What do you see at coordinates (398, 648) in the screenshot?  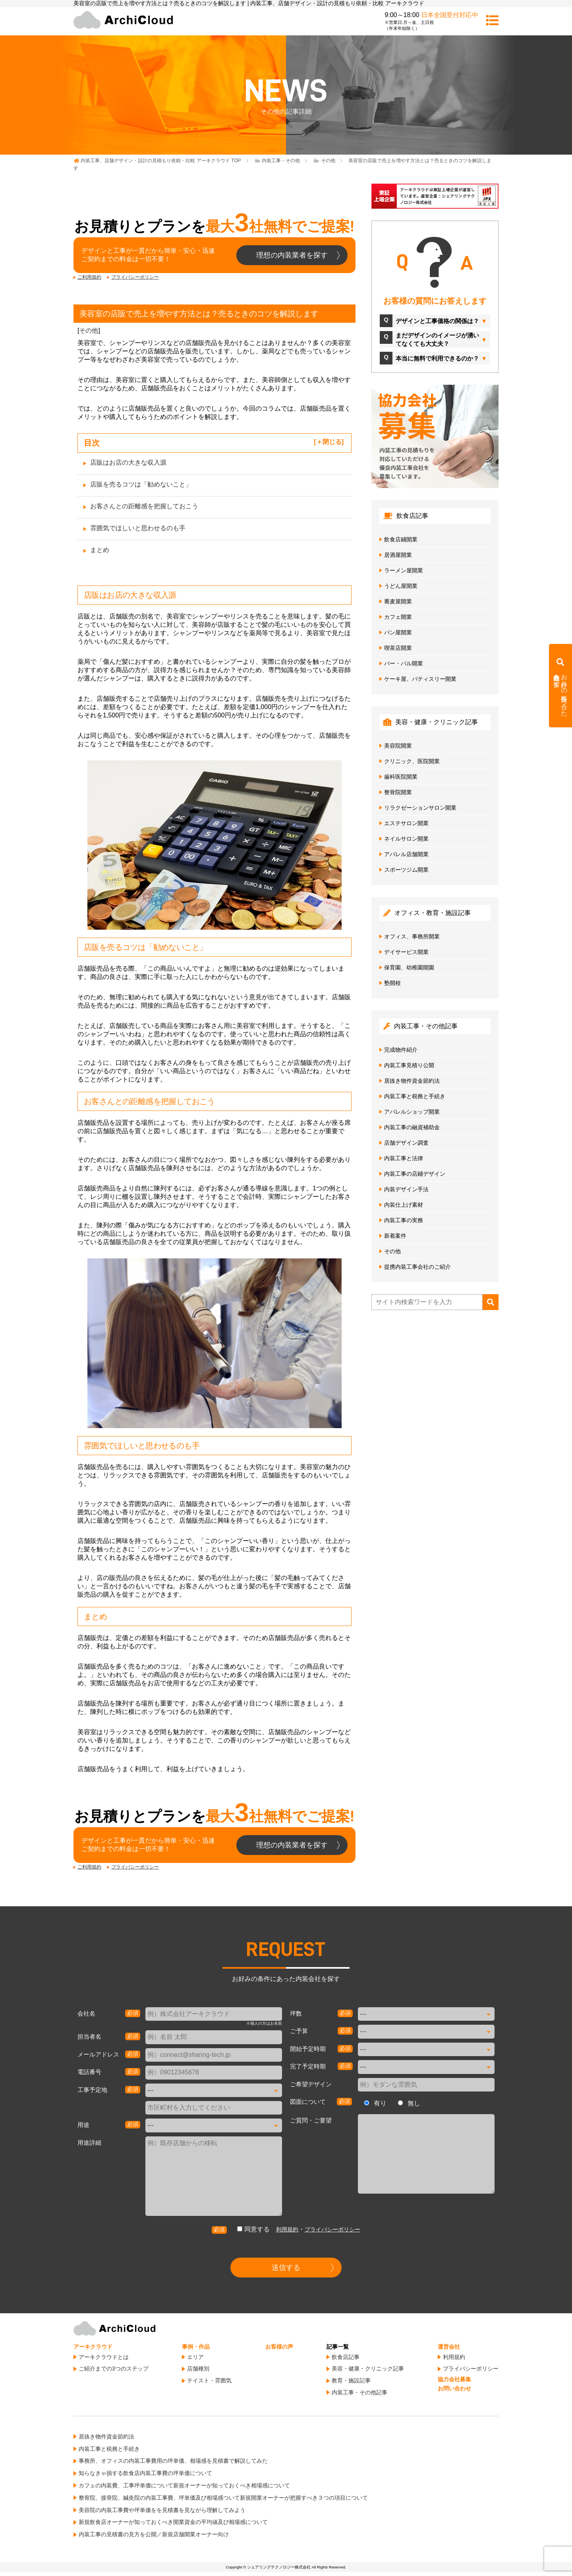 I see `喫茶店開業` at bounding box center [398, 648].